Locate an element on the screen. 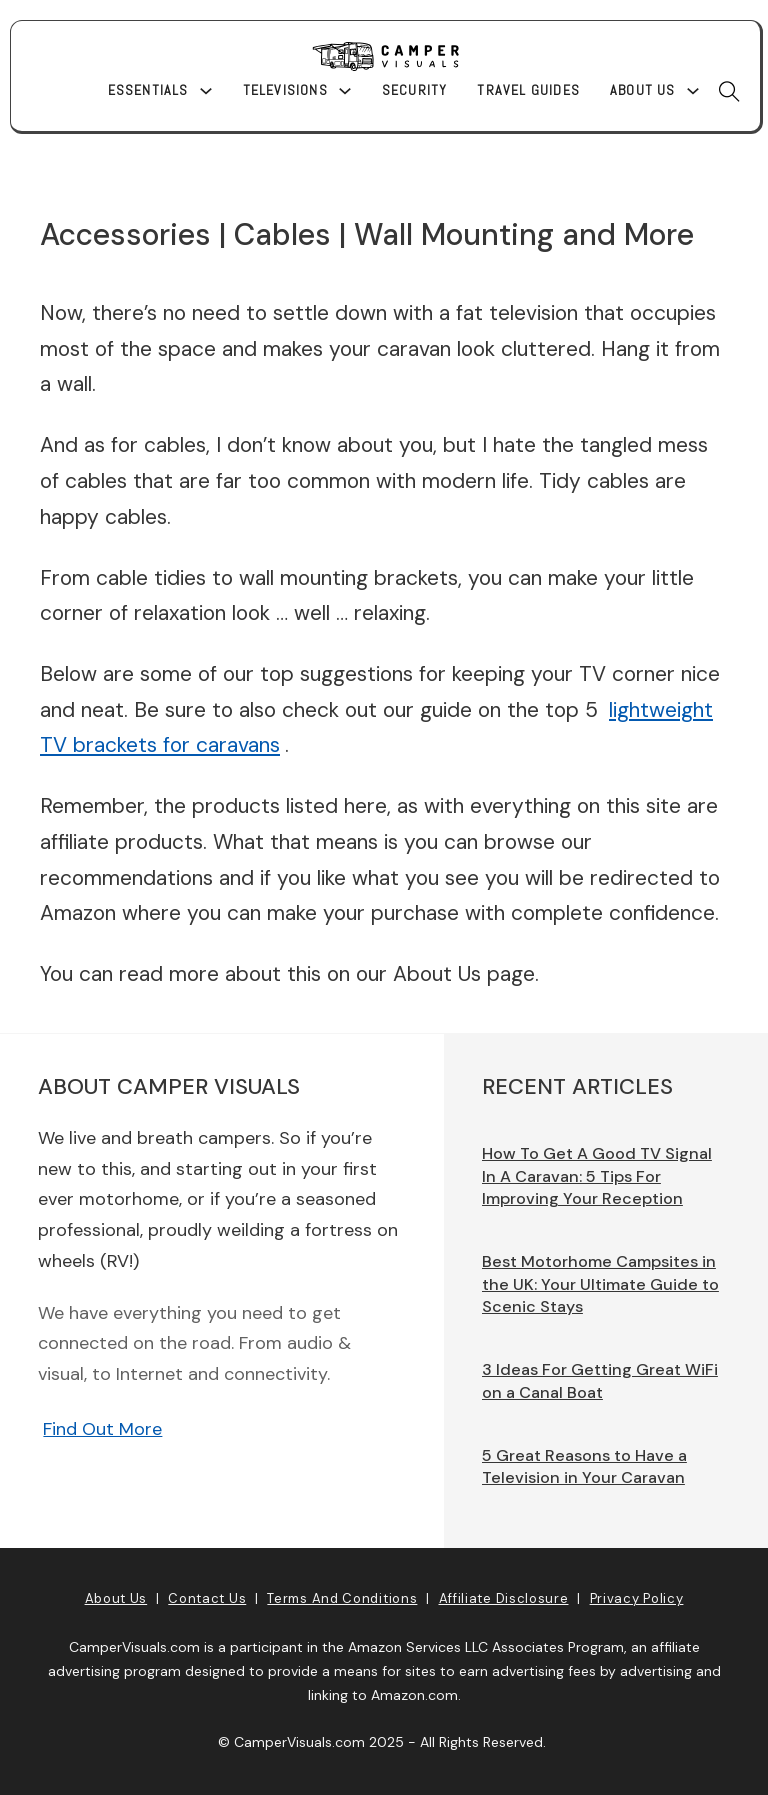  Find Out More is located at coordinates (102, 1429).